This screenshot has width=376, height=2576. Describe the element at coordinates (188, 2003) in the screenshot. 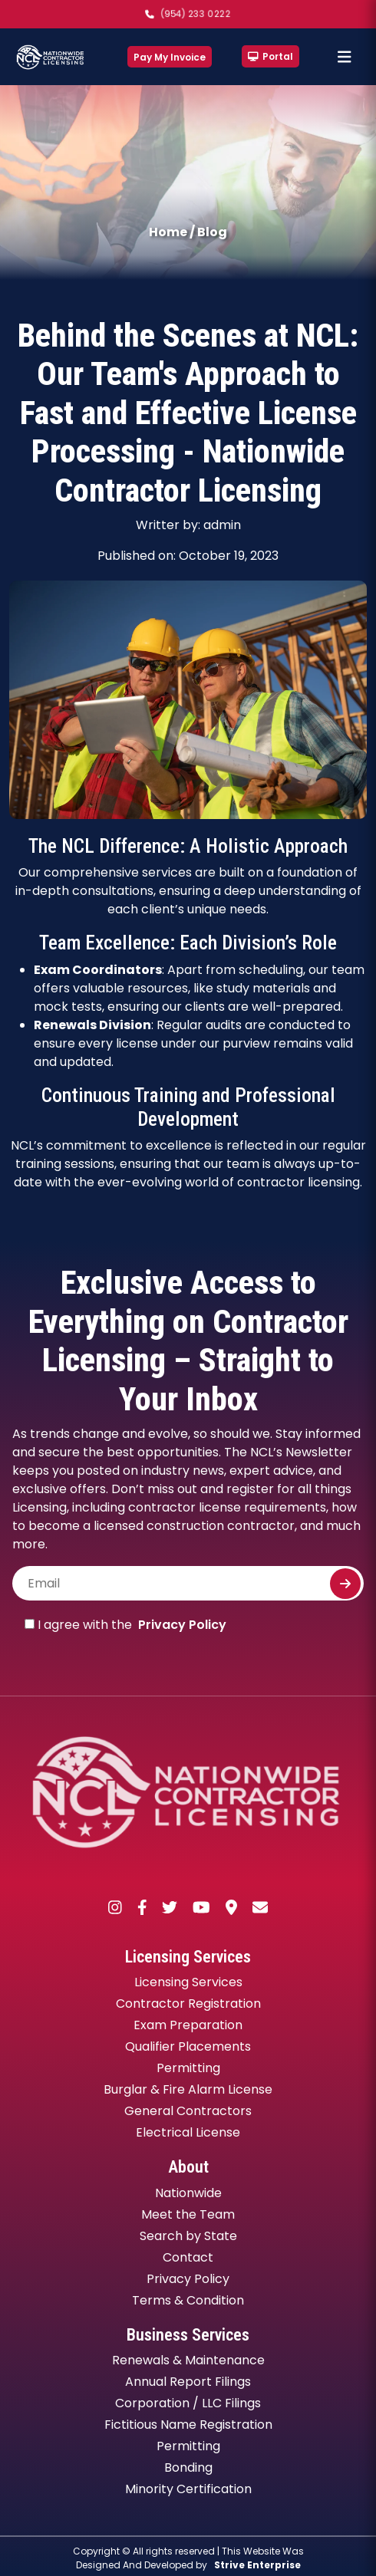

I see `Contractor Registration` at that location.